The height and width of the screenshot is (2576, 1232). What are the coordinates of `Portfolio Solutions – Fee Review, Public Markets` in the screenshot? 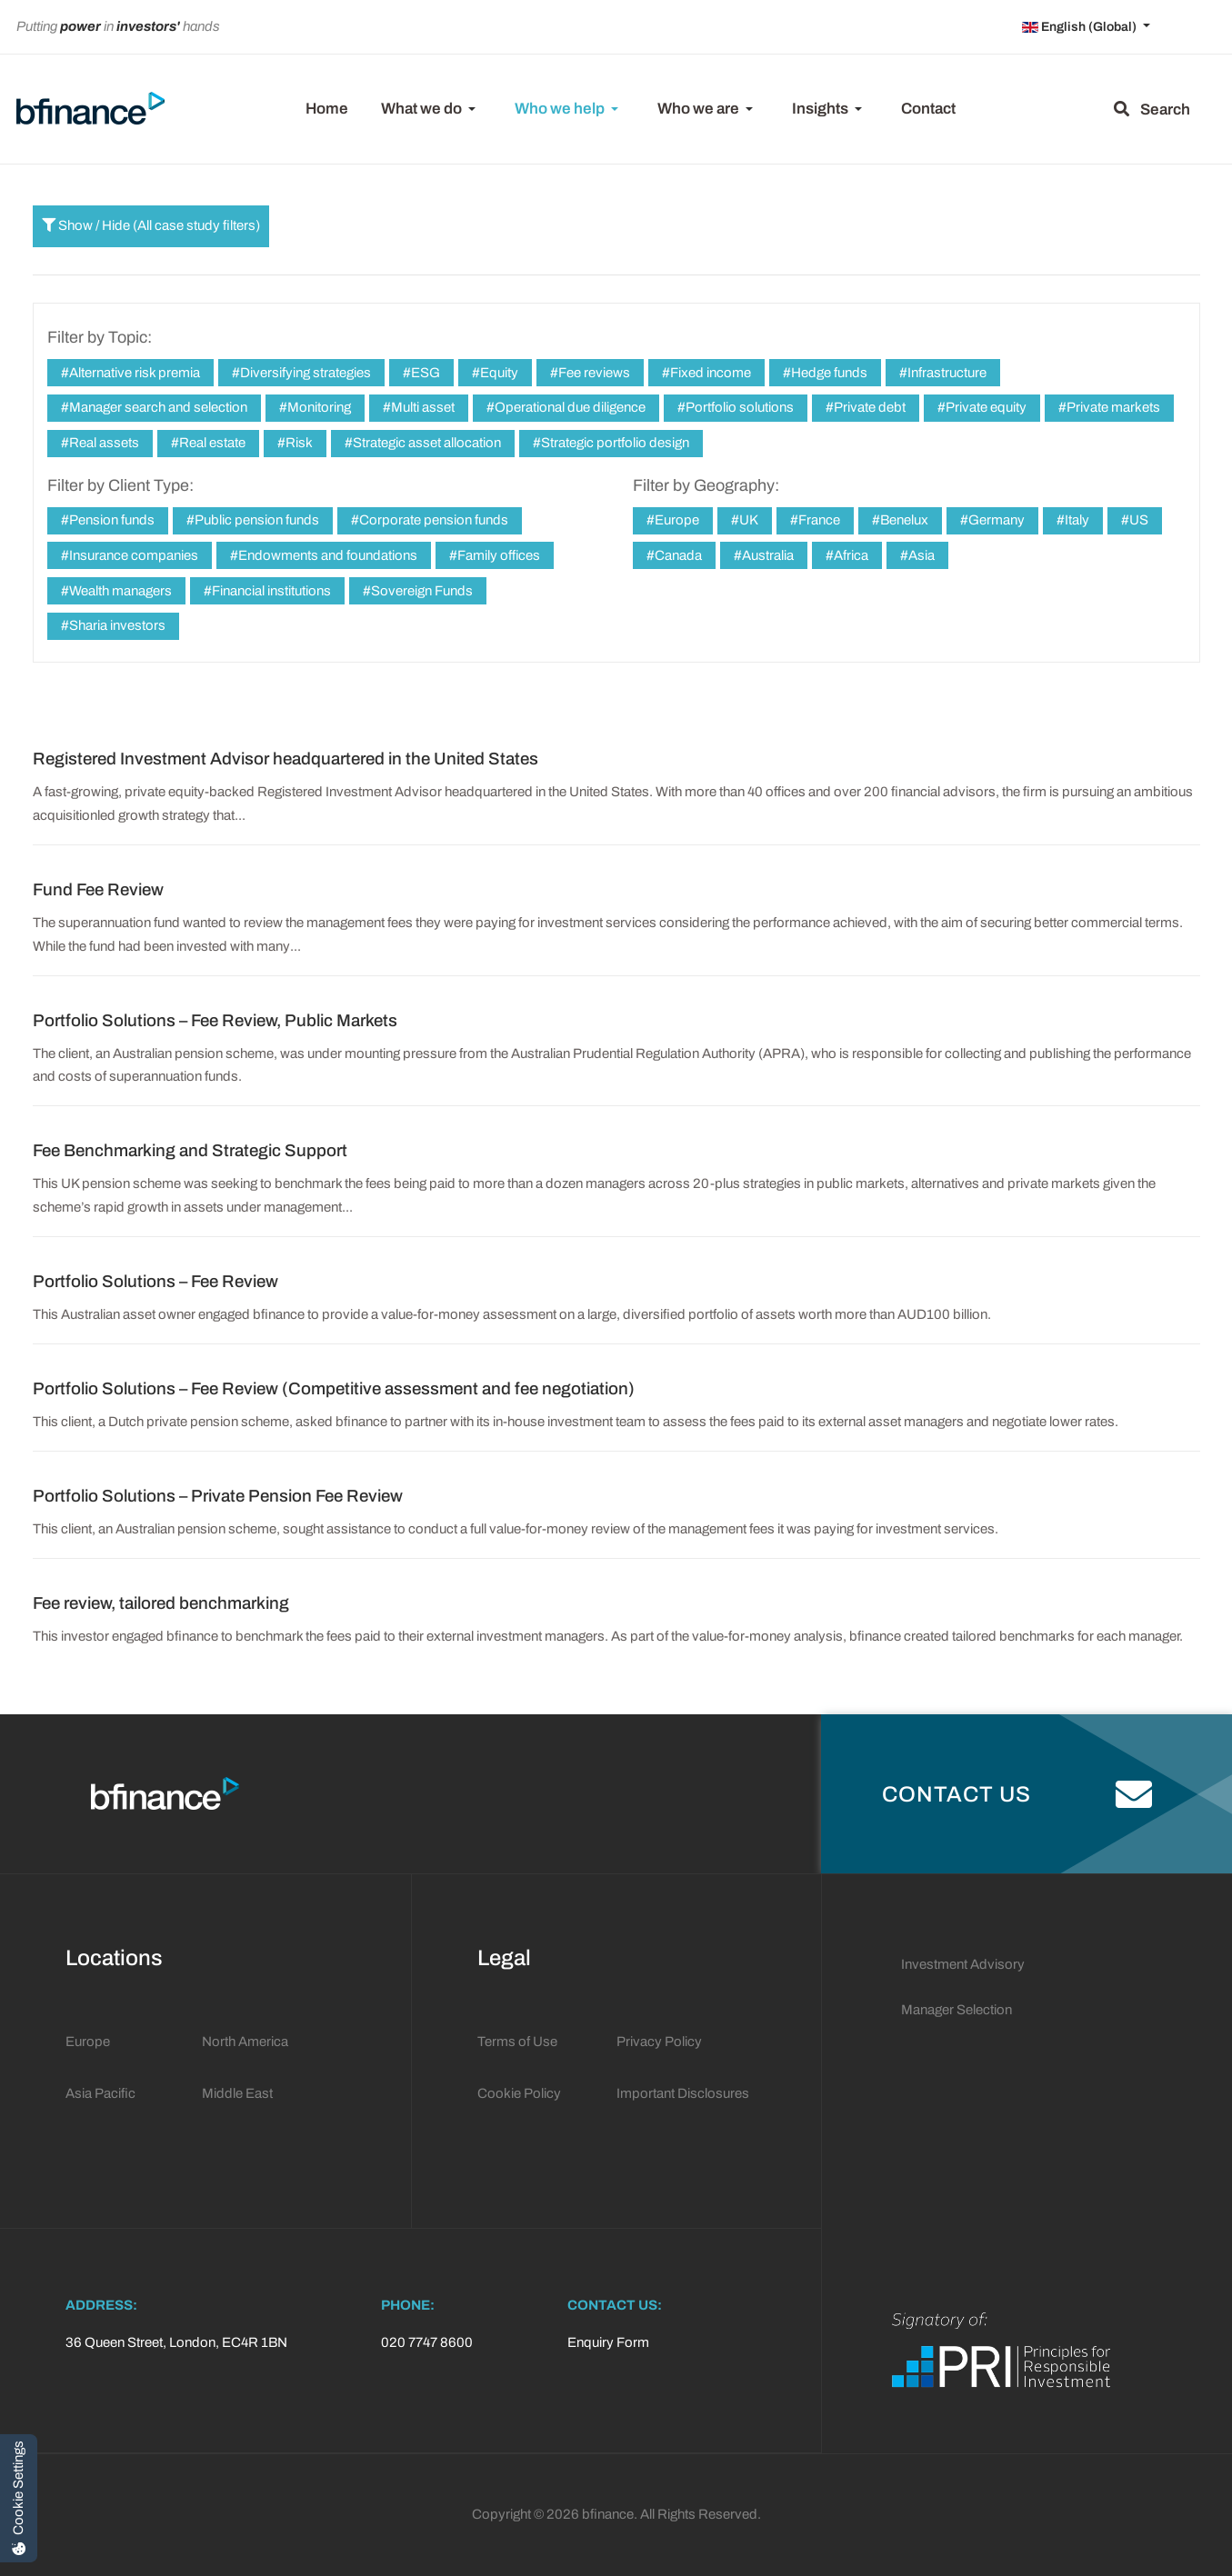 It's located at (215, 1021).